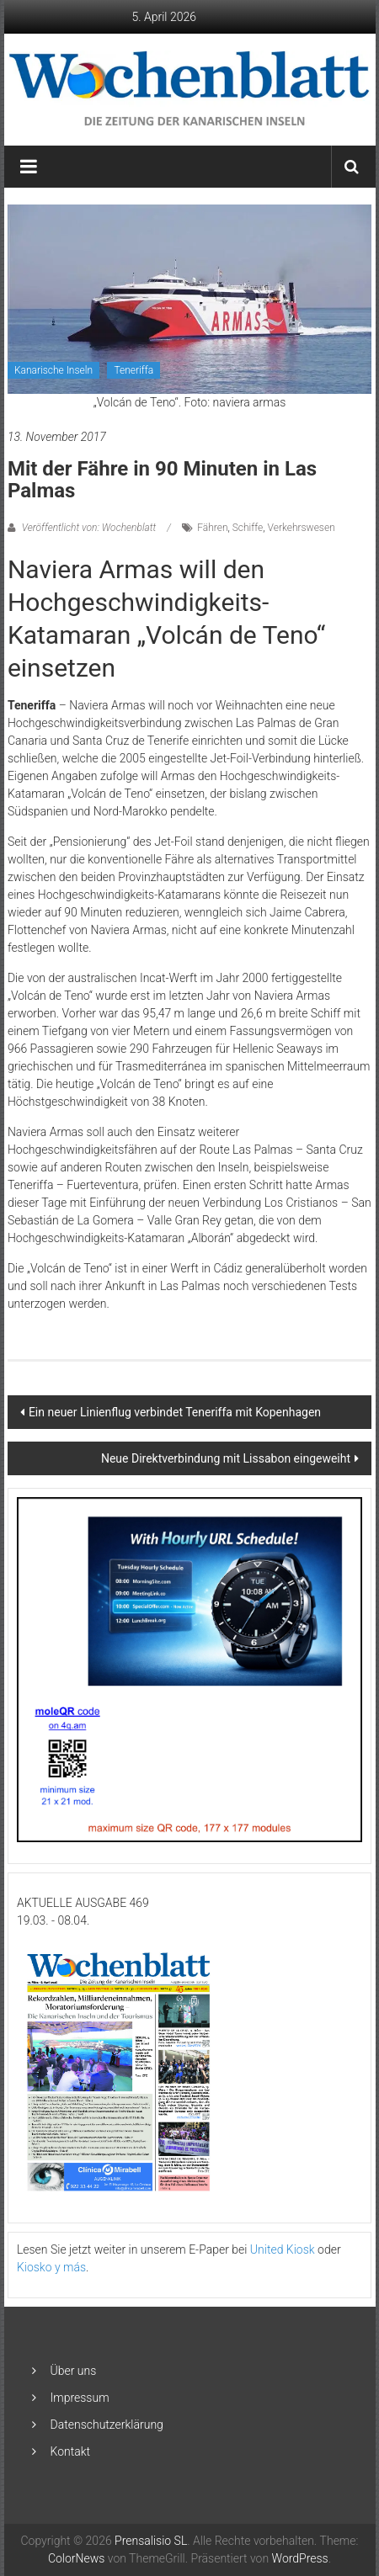 The image size is (379, 2576). Describe the element at coordinates (225, 1458) in the screenshot. I see `Neue Direktverbindung mit Lissabon eingeweiht` at that location.